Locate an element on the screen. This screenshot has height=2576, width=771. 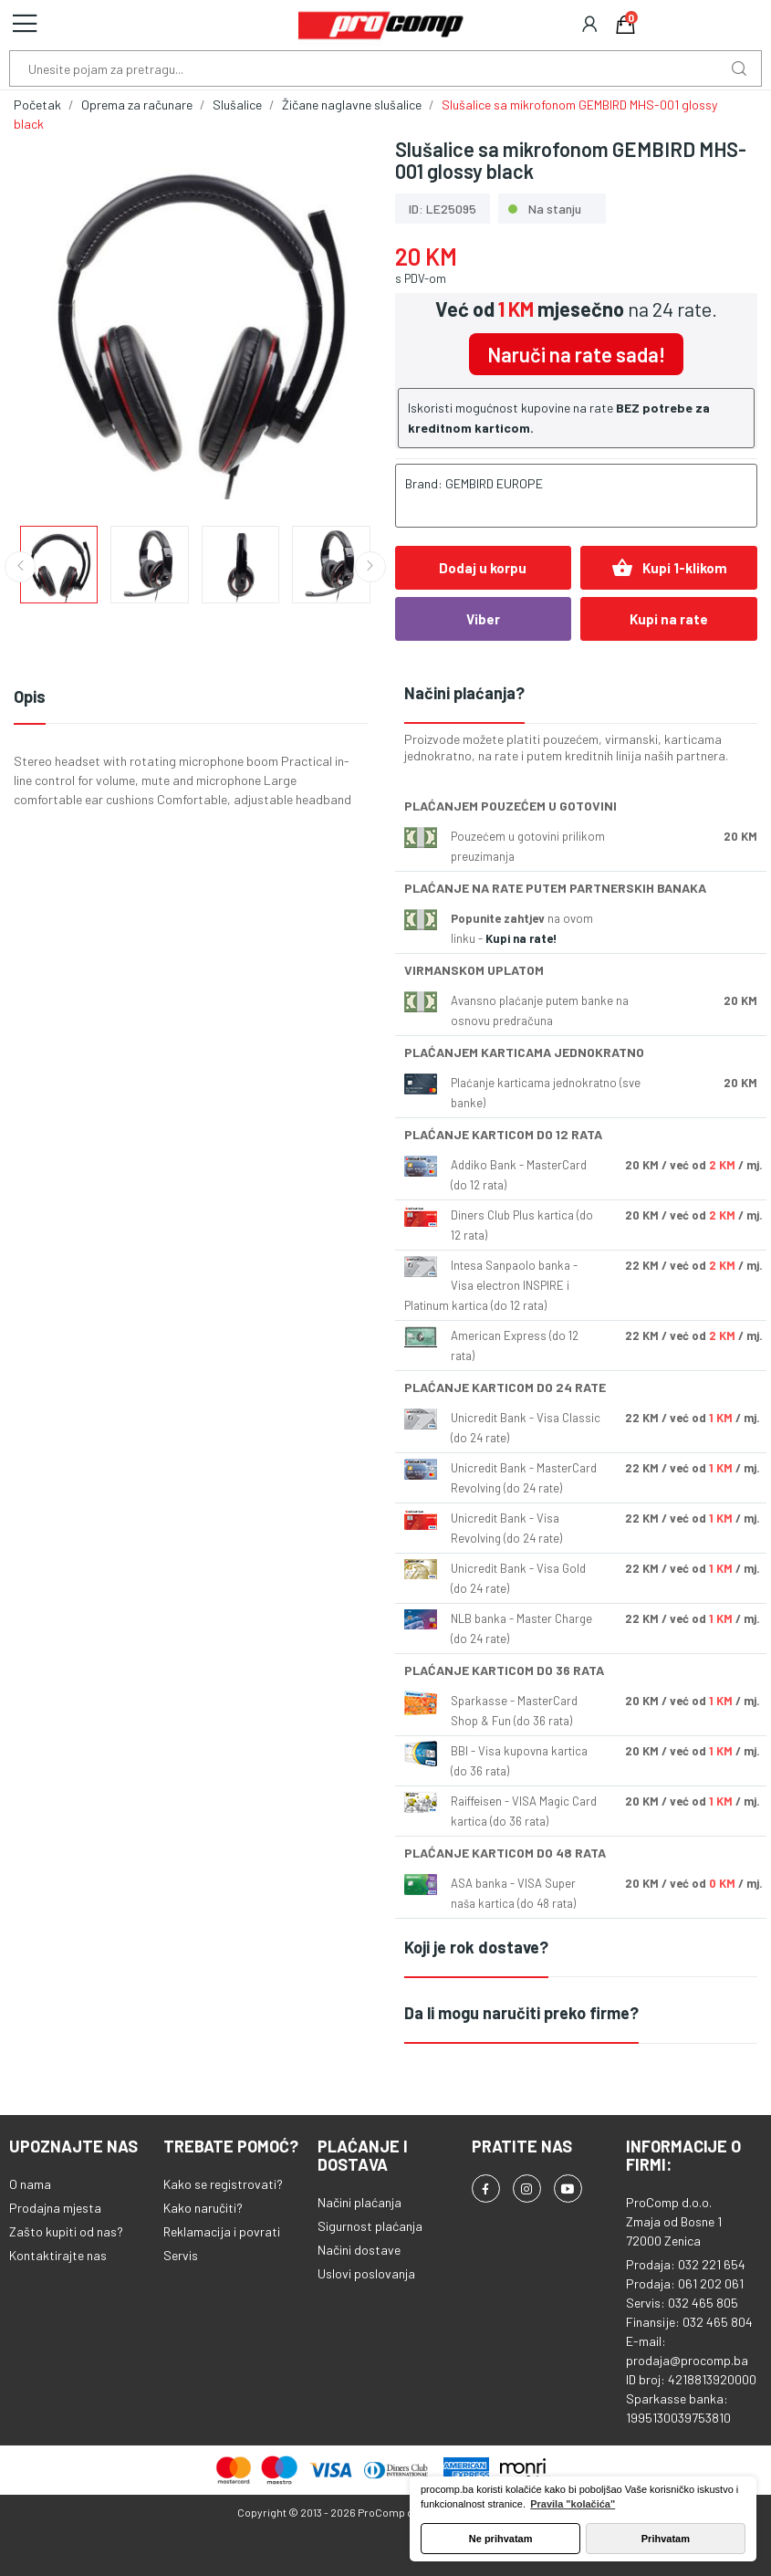
Prodajna mjesta is located at coordinates (55, 2207).